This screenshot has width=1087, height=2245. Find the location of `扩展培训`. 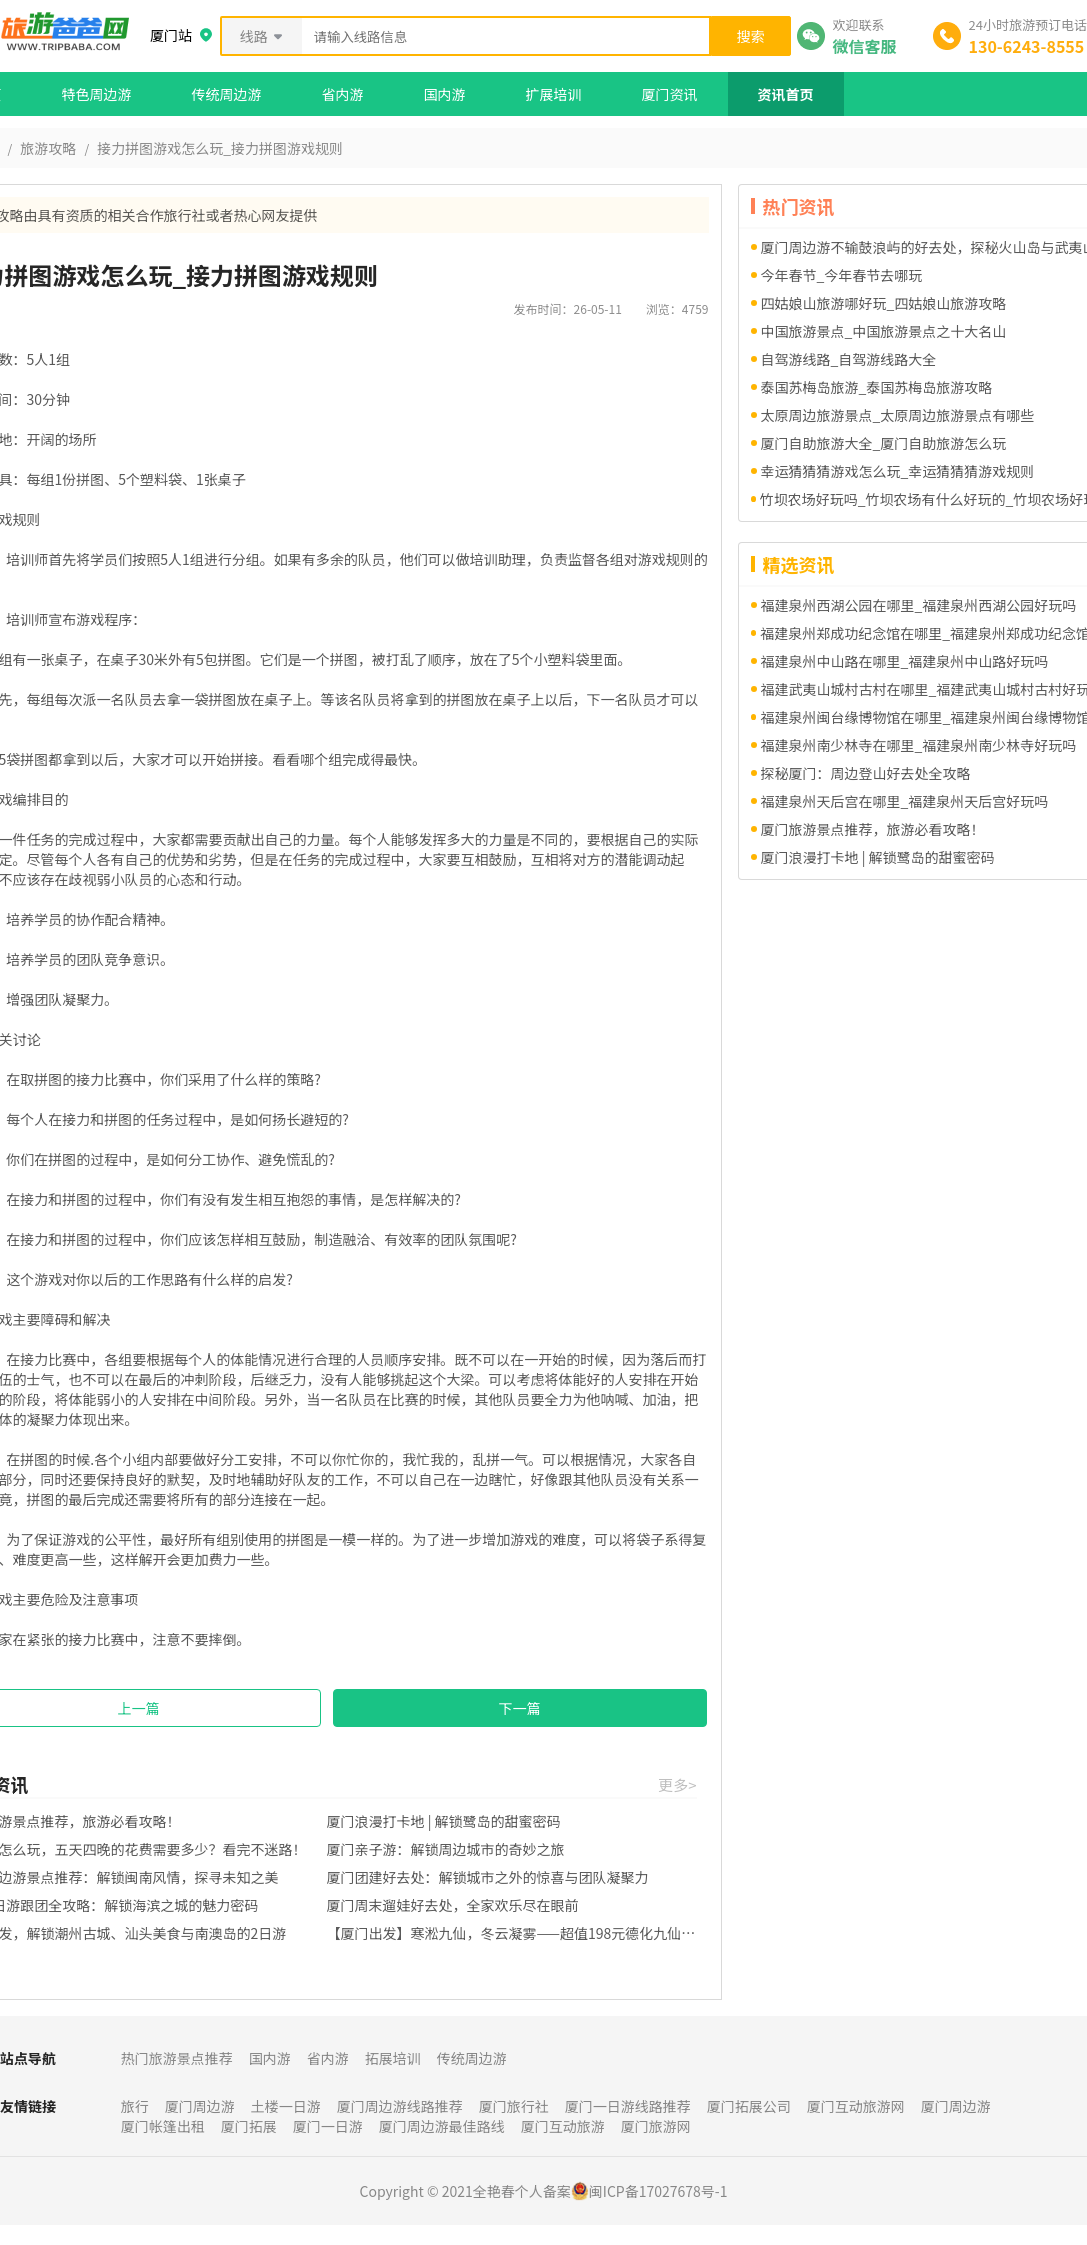

扩展培训 is located at coordinates (554, 94).